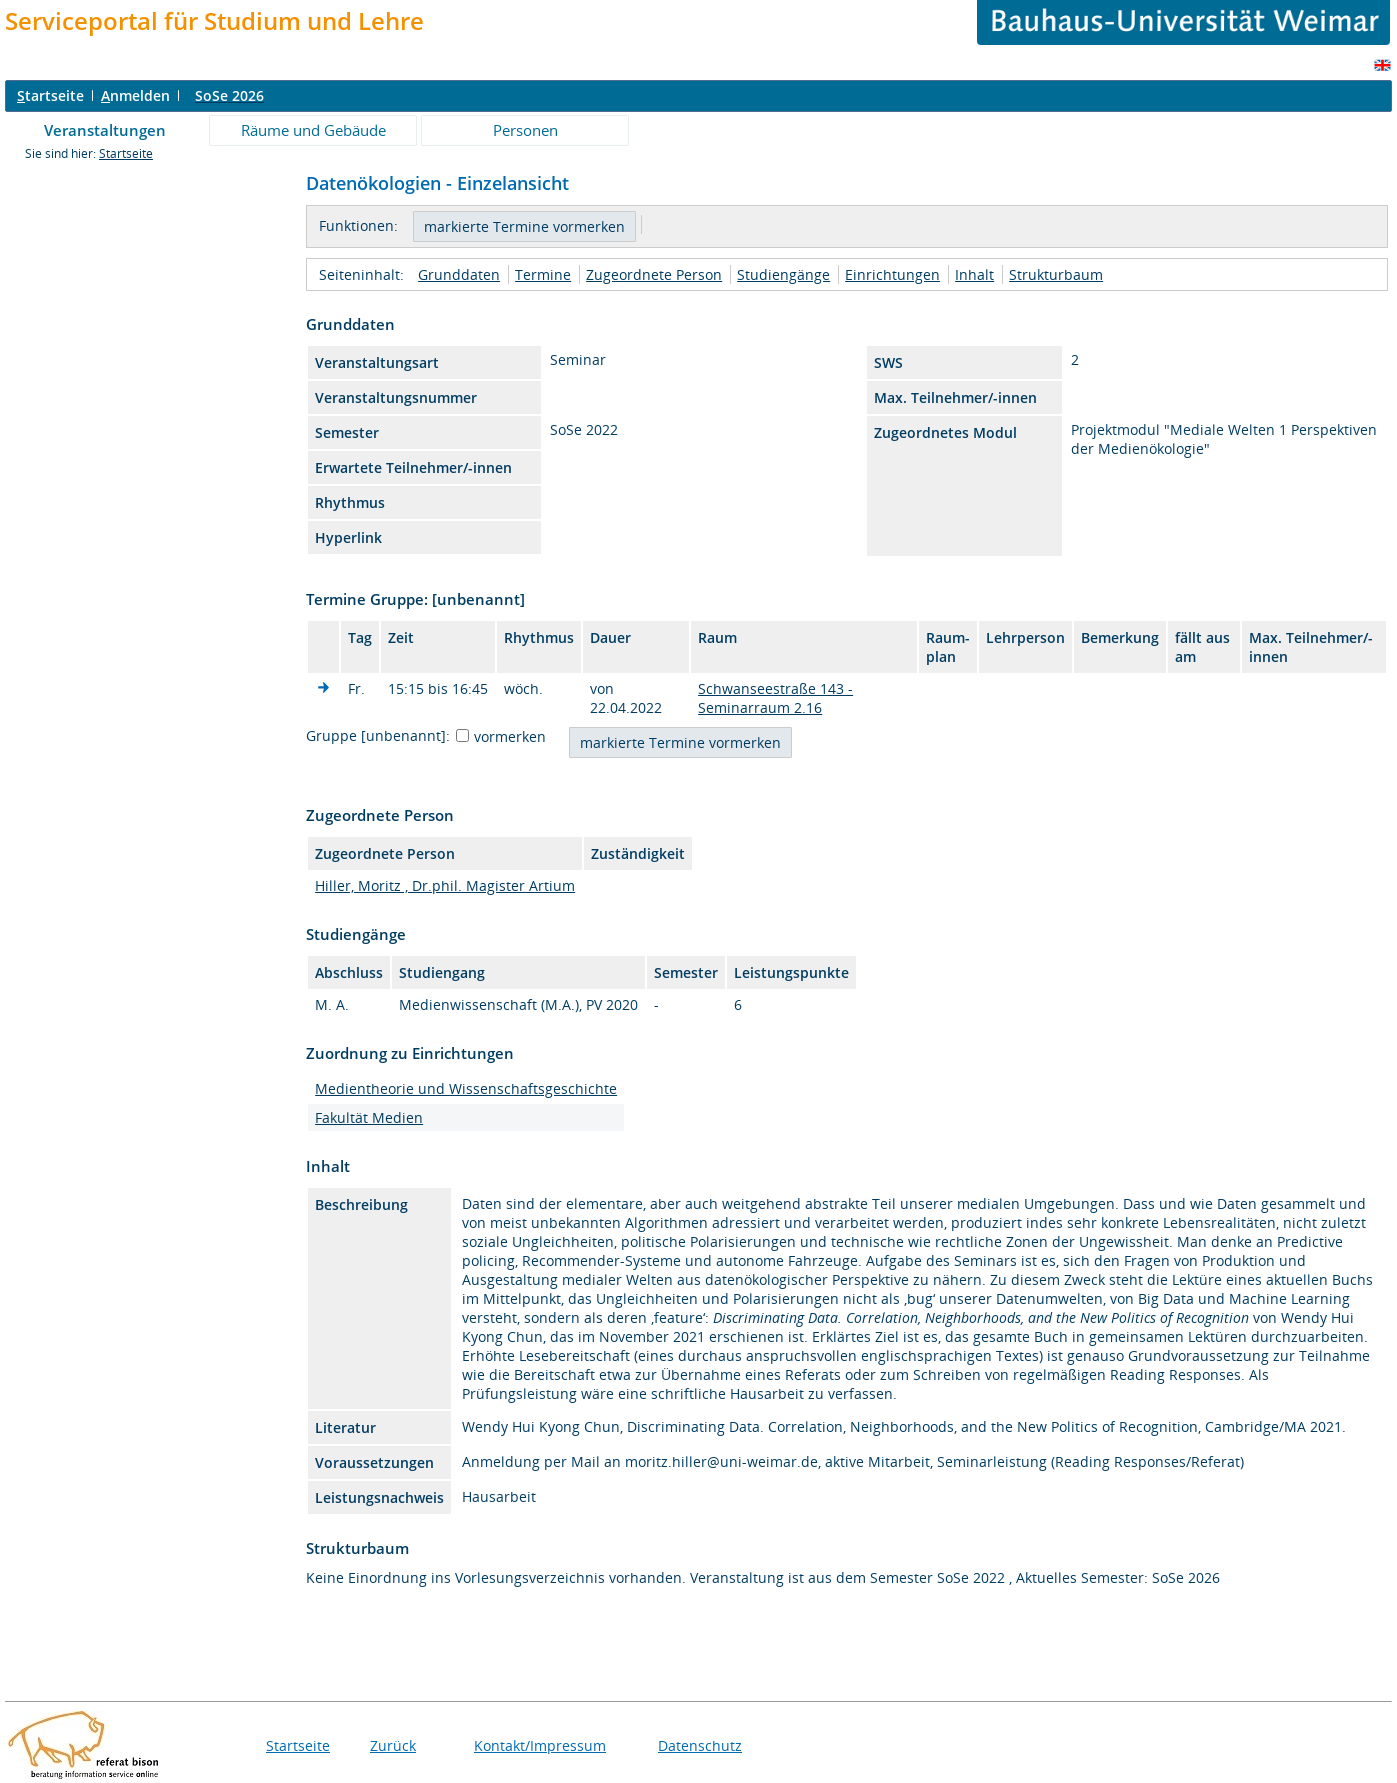 The image size is (1397, 1783). I want to click on Termine, so click(543, 274).